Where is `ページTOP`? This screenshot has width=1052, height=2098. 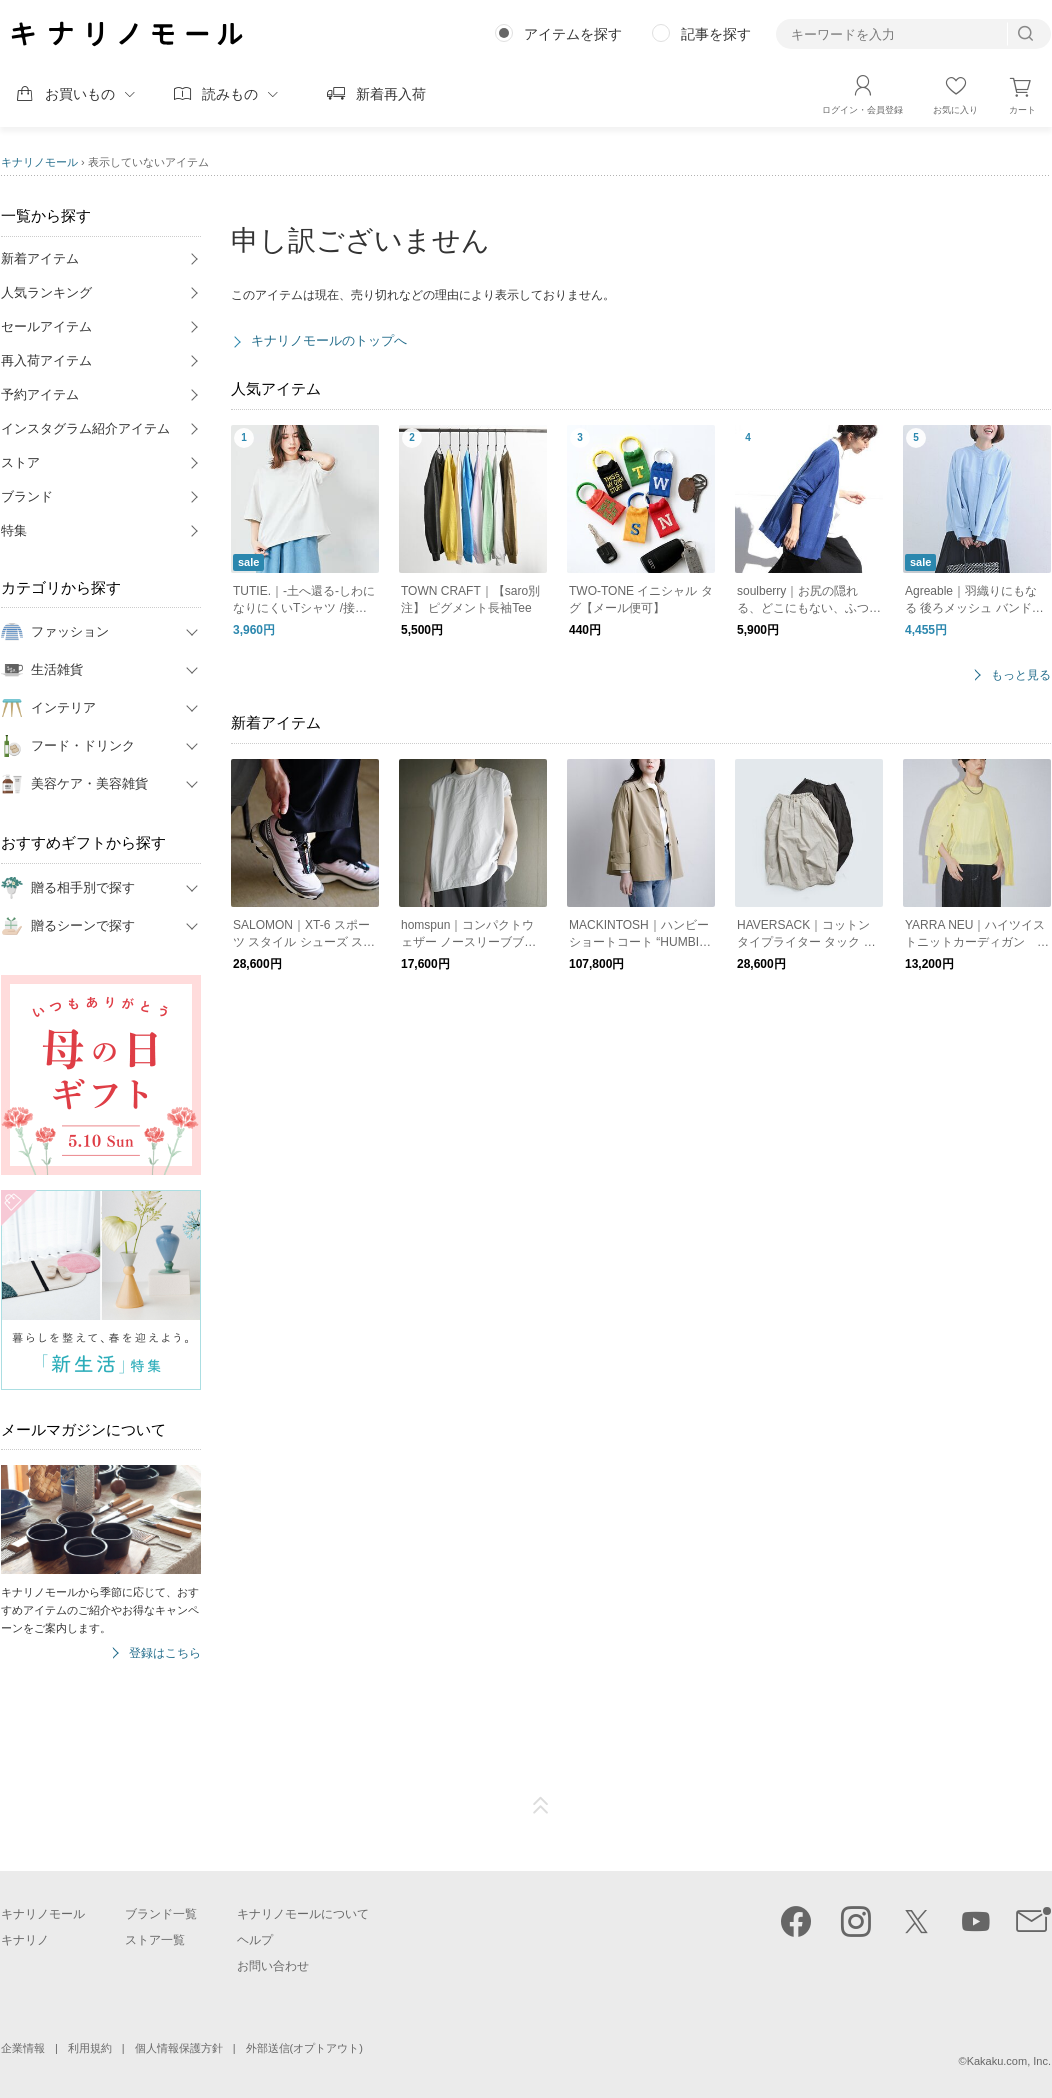
ページTOP is located at coordinates (541, 1806).